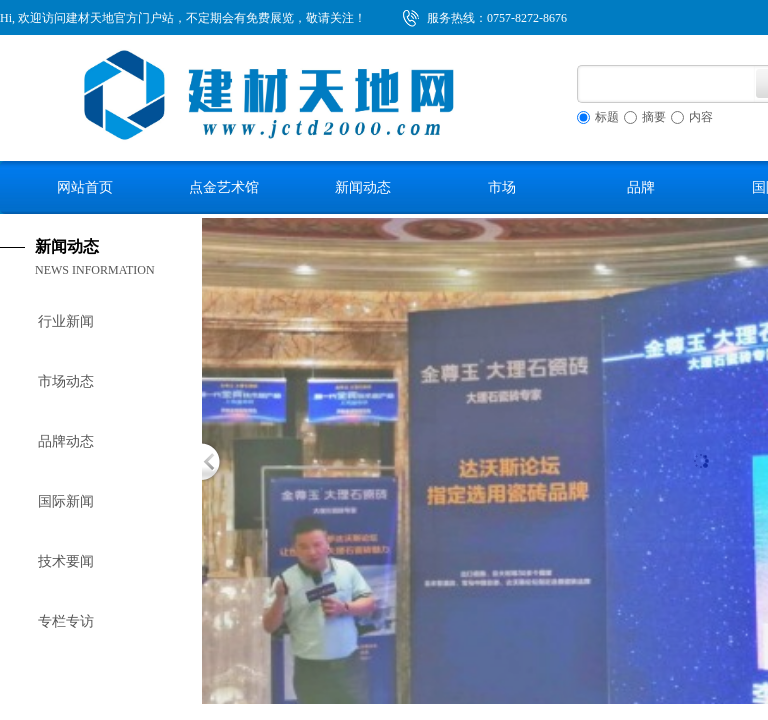 The width and height of the screenshot is (768, 720). Describe the element at coordinates (66, 321) in the screenshot. I see `行业新闻` at that location.